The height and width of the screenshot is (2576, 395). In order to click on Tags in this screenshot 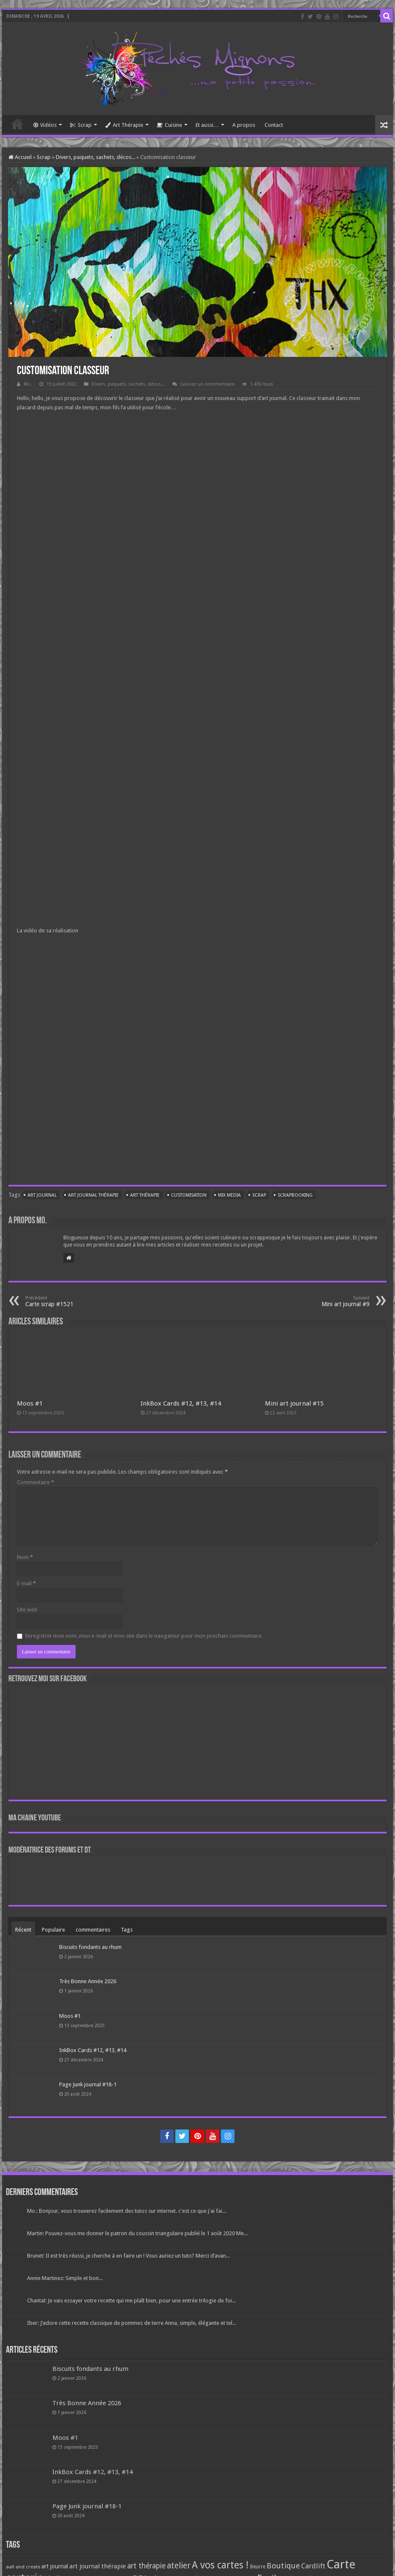, I will do `click(127, 1930)`.